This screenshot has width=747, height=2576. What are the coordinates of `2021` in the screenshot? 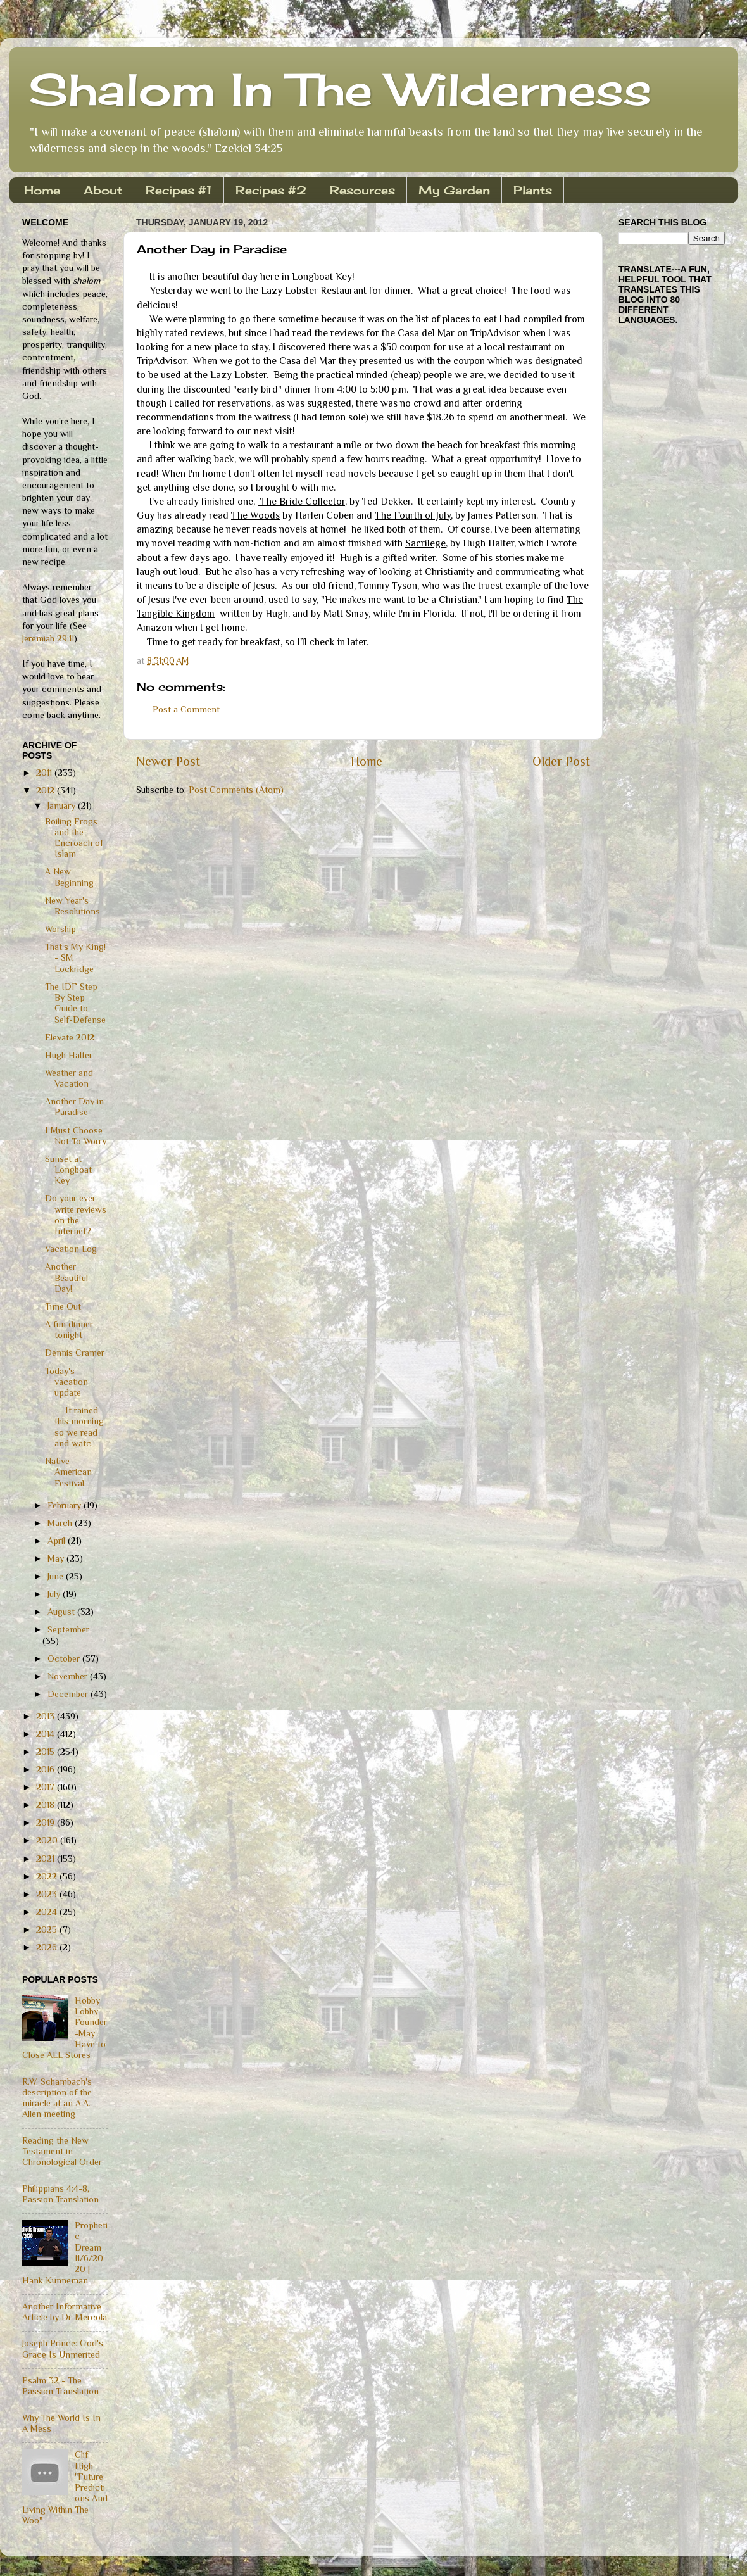 It's located at (46, 1858).